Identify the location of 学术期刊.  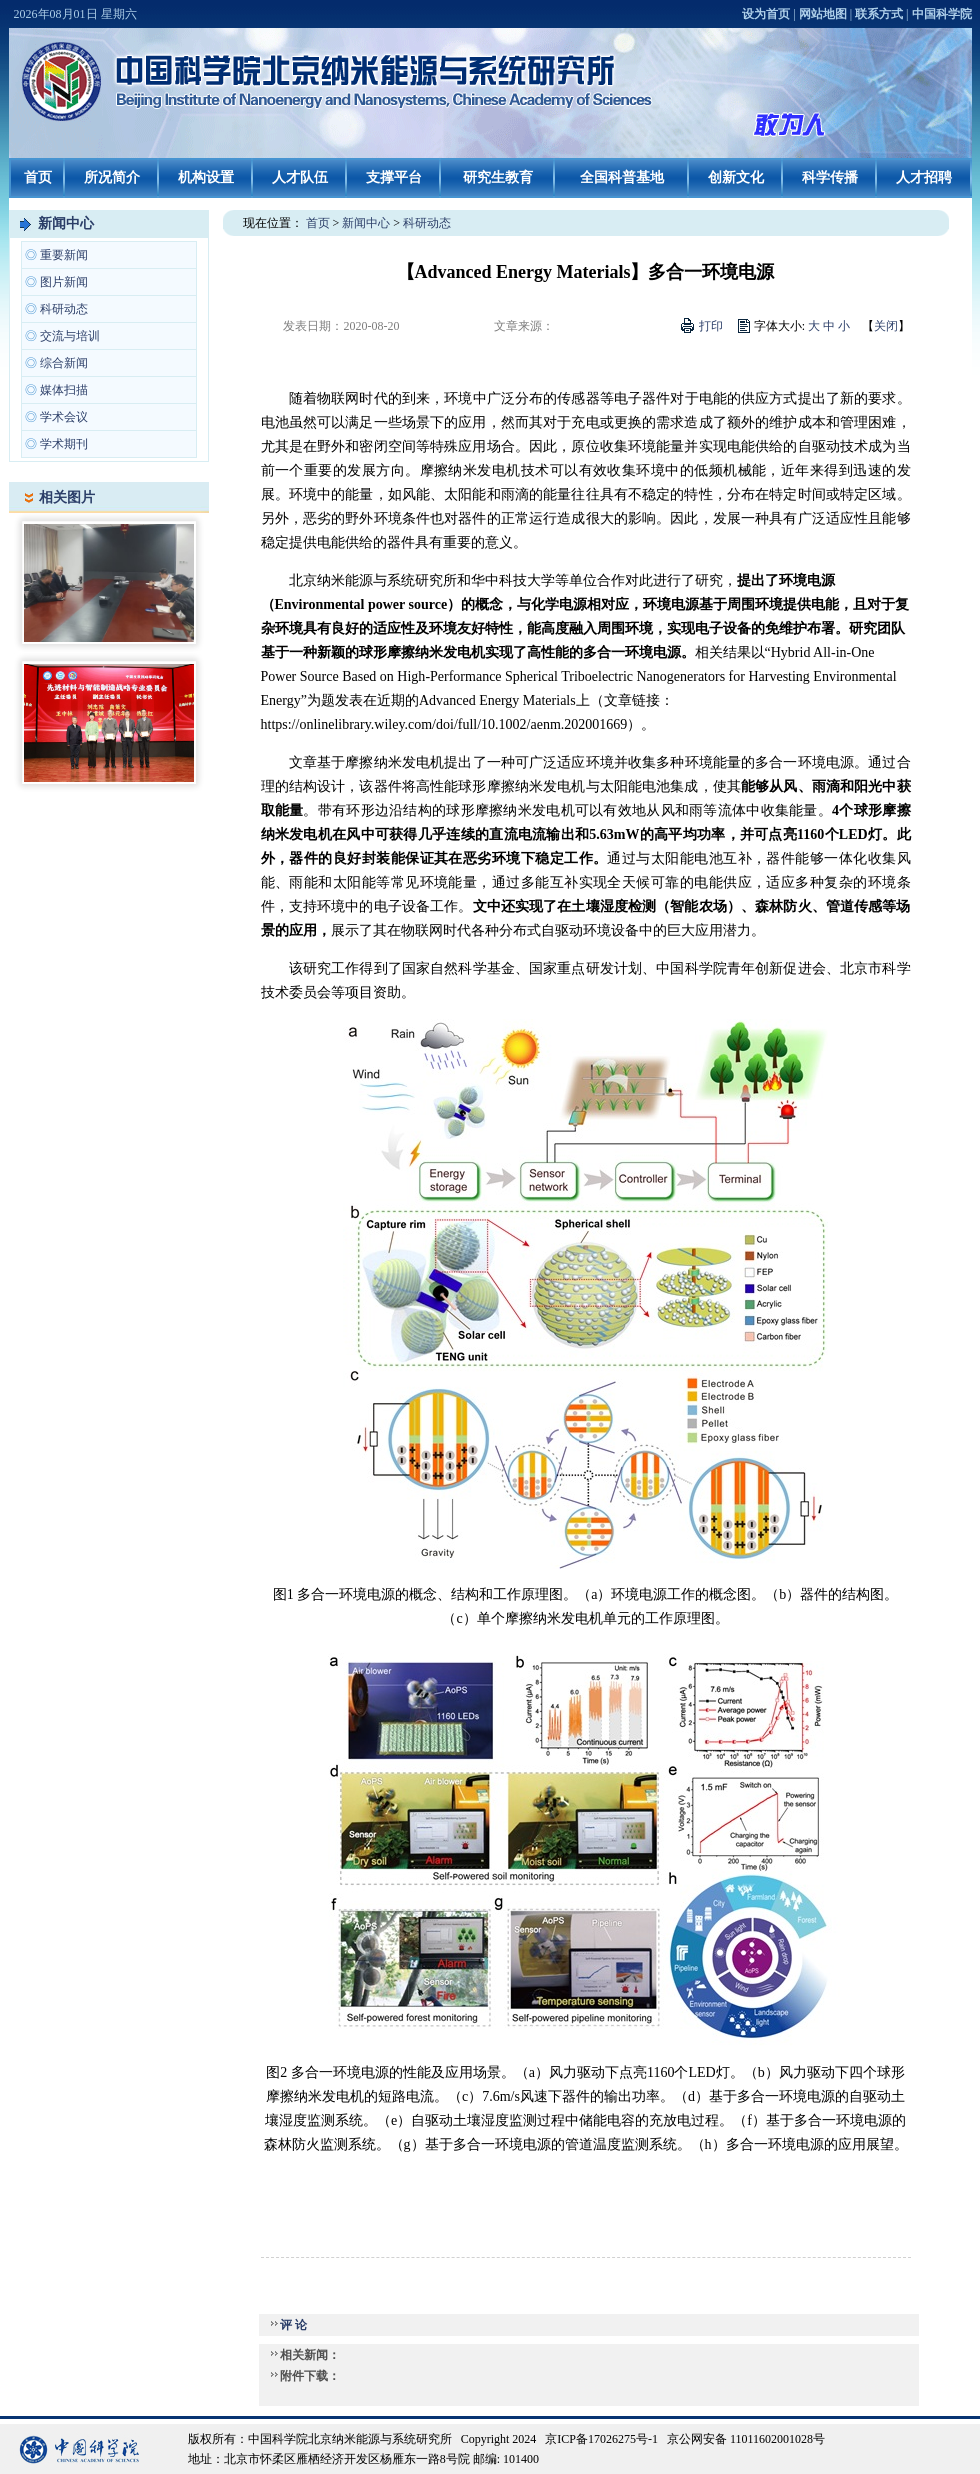
(64, 444).